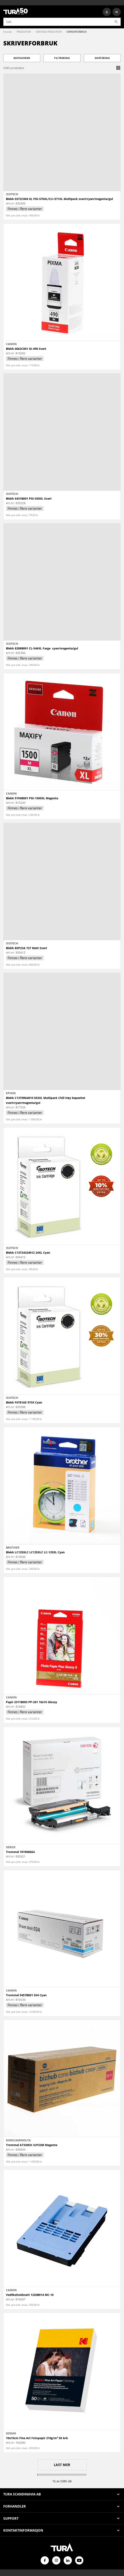 This screenshot has height=2576, width=124. Describe the element at coordinates (62, 2465) in the screenshot. I see `Last mer` at that location.